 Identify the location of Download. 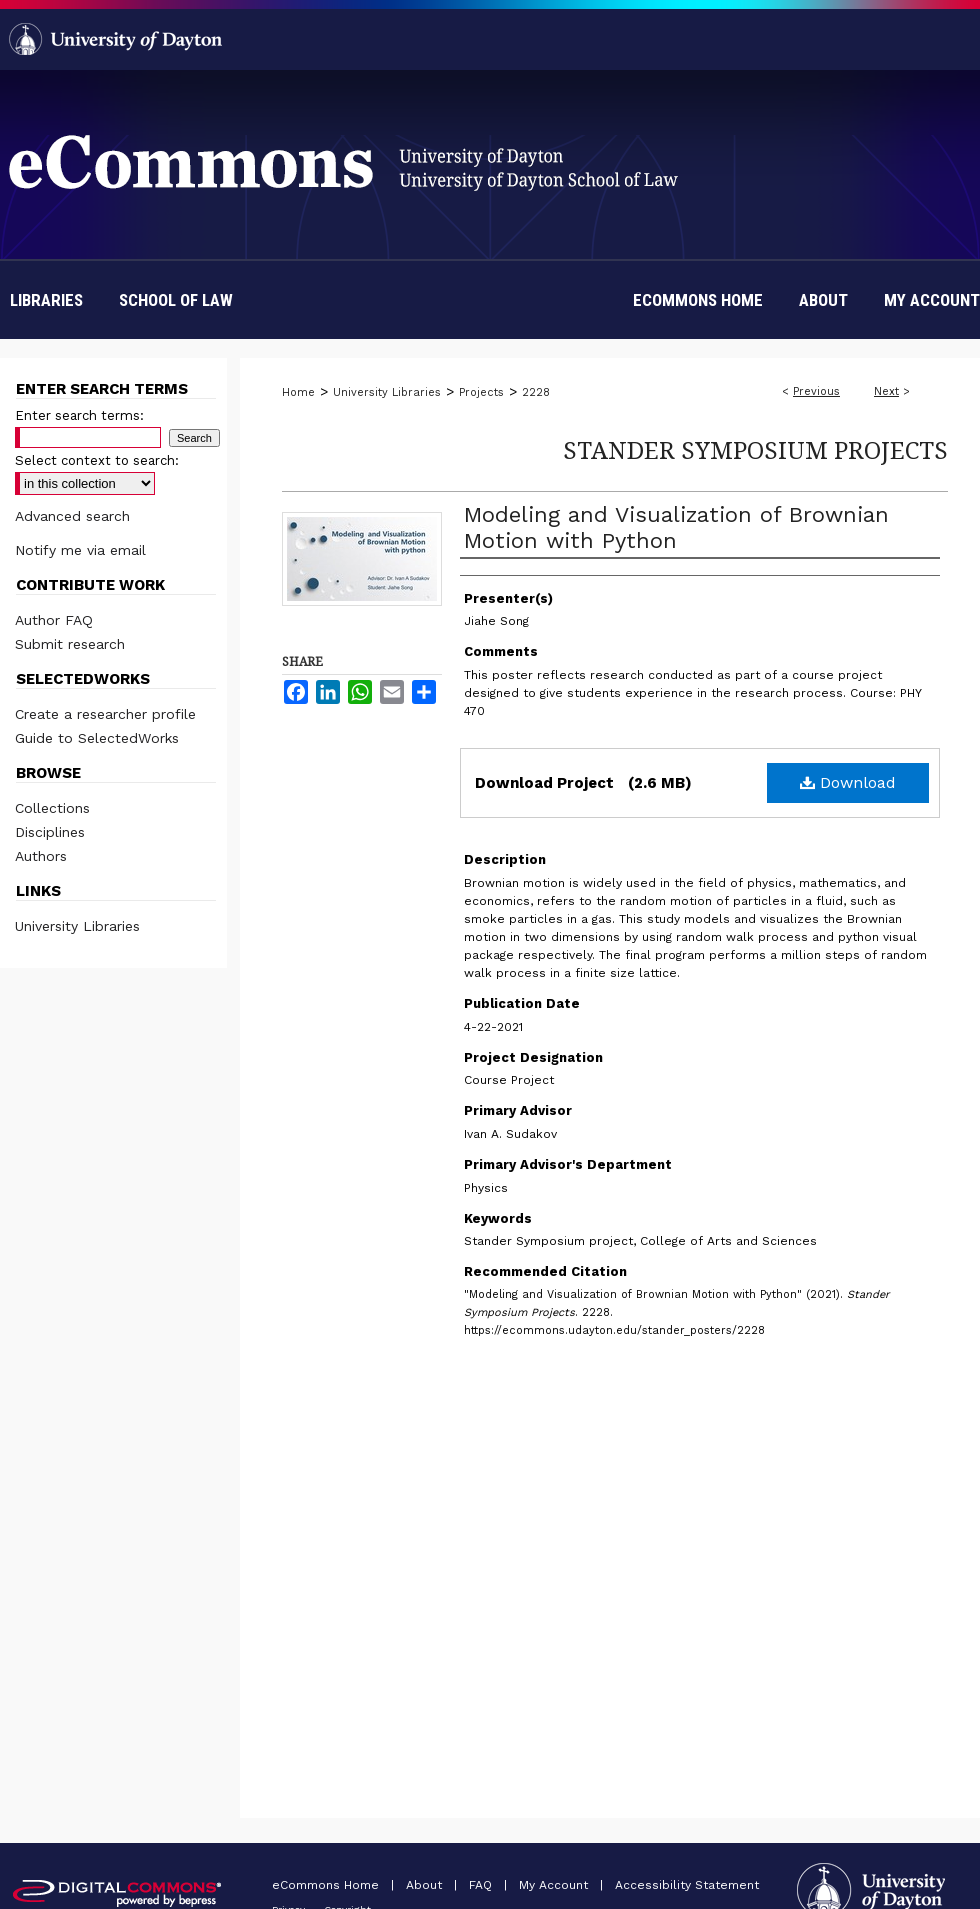
(848, 782).